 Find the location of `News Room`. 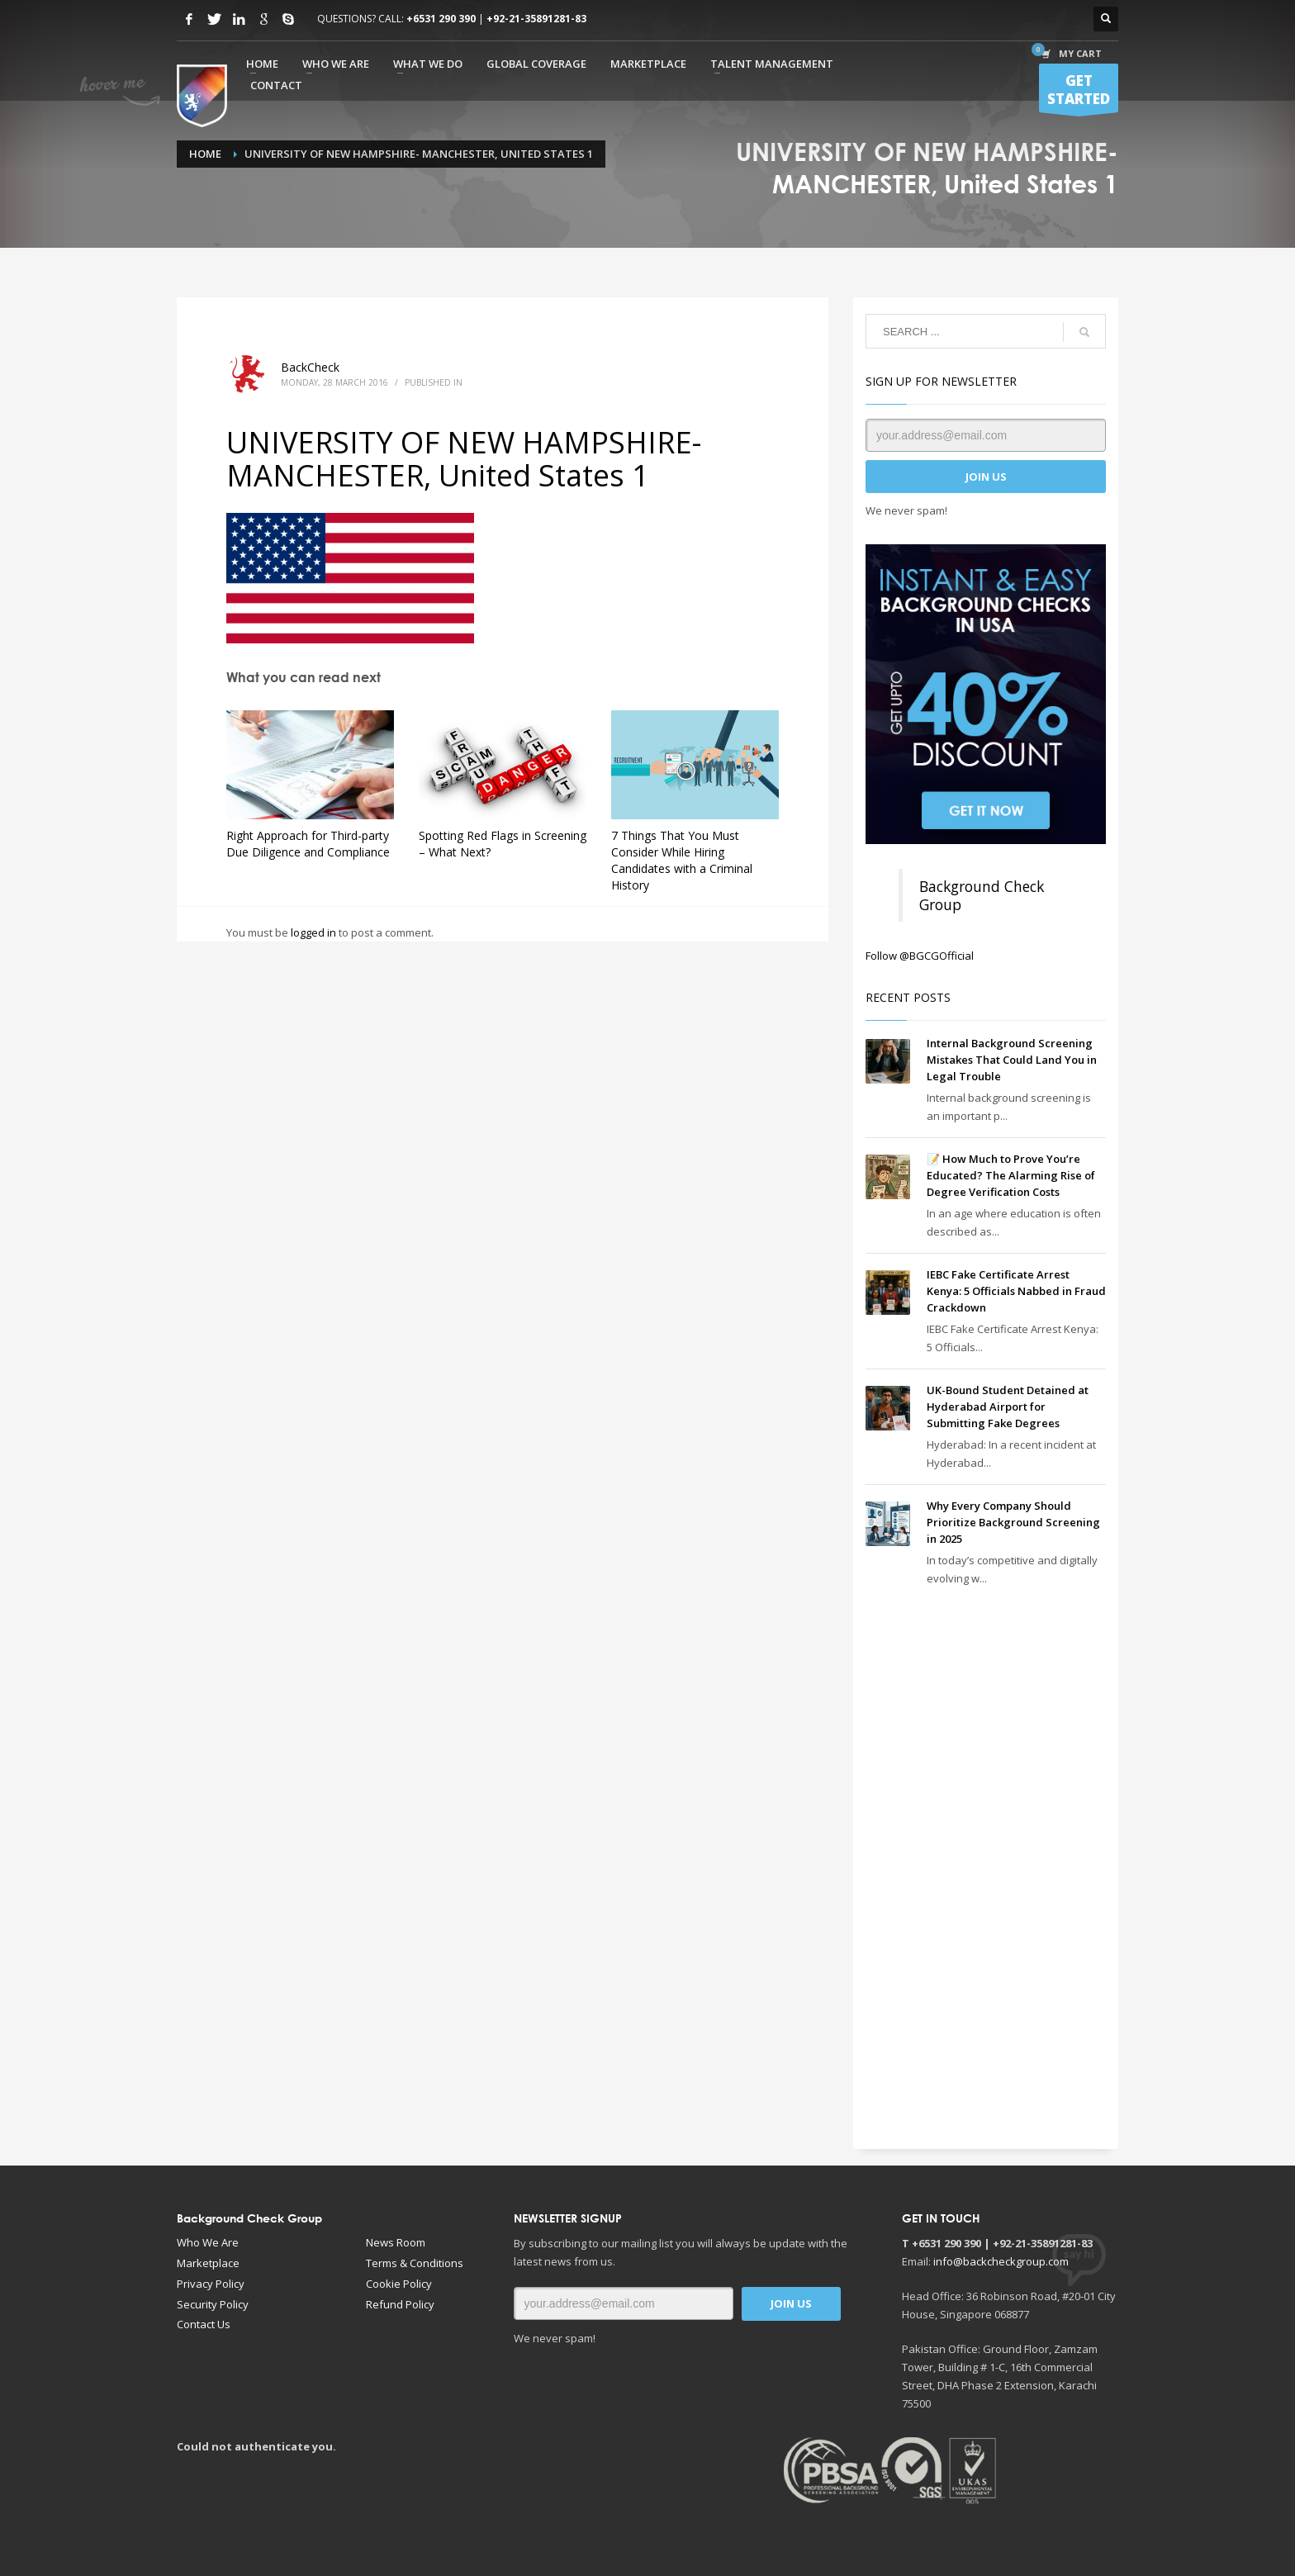

News Room is located at coordinates (395, 2242).